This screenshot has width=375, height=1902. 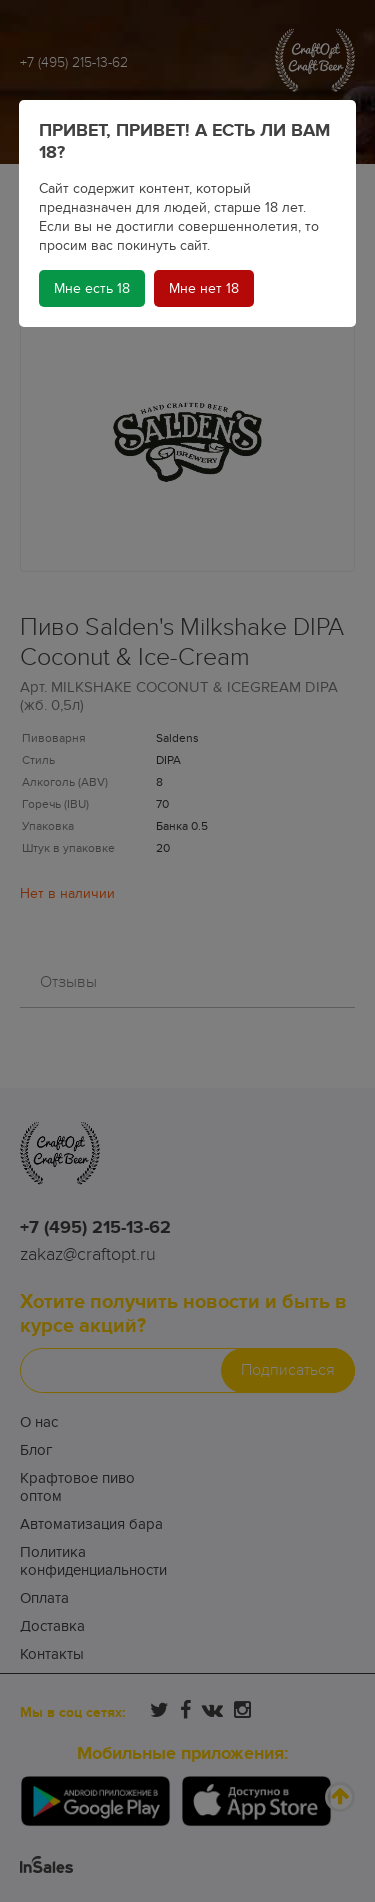 What do you see at coordinates (204, 288) in the screenshot?
I see `Мне нет 18` at bounding box center [204, 288].